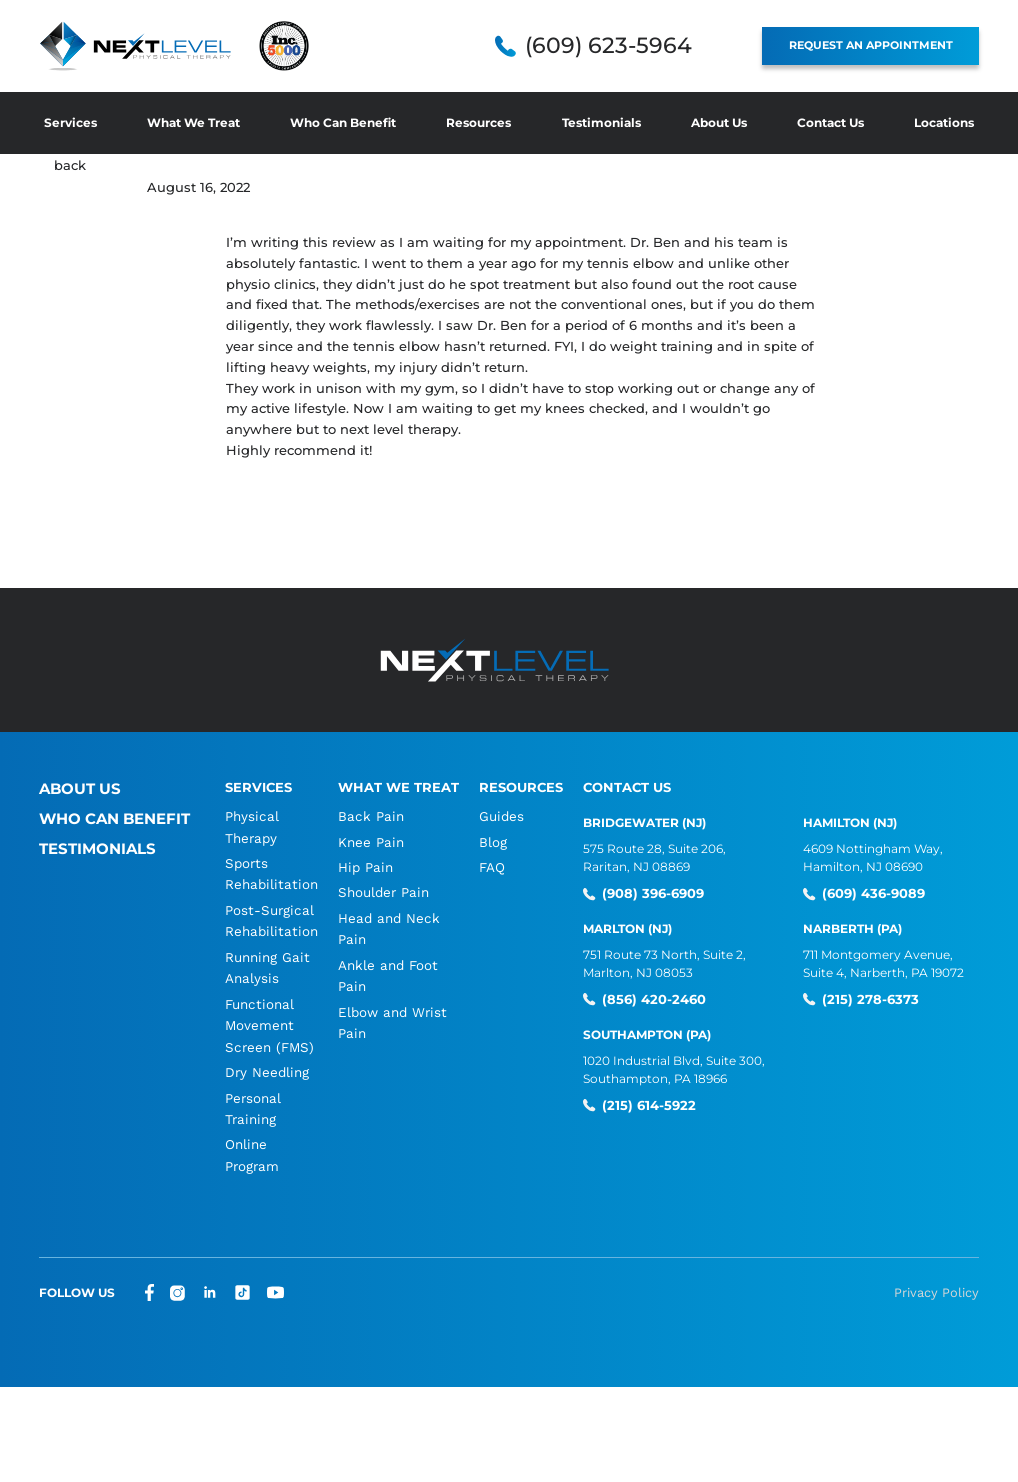 This screenshot has width=1018, height=1482. I want to click on Locations, so click(944, 122).